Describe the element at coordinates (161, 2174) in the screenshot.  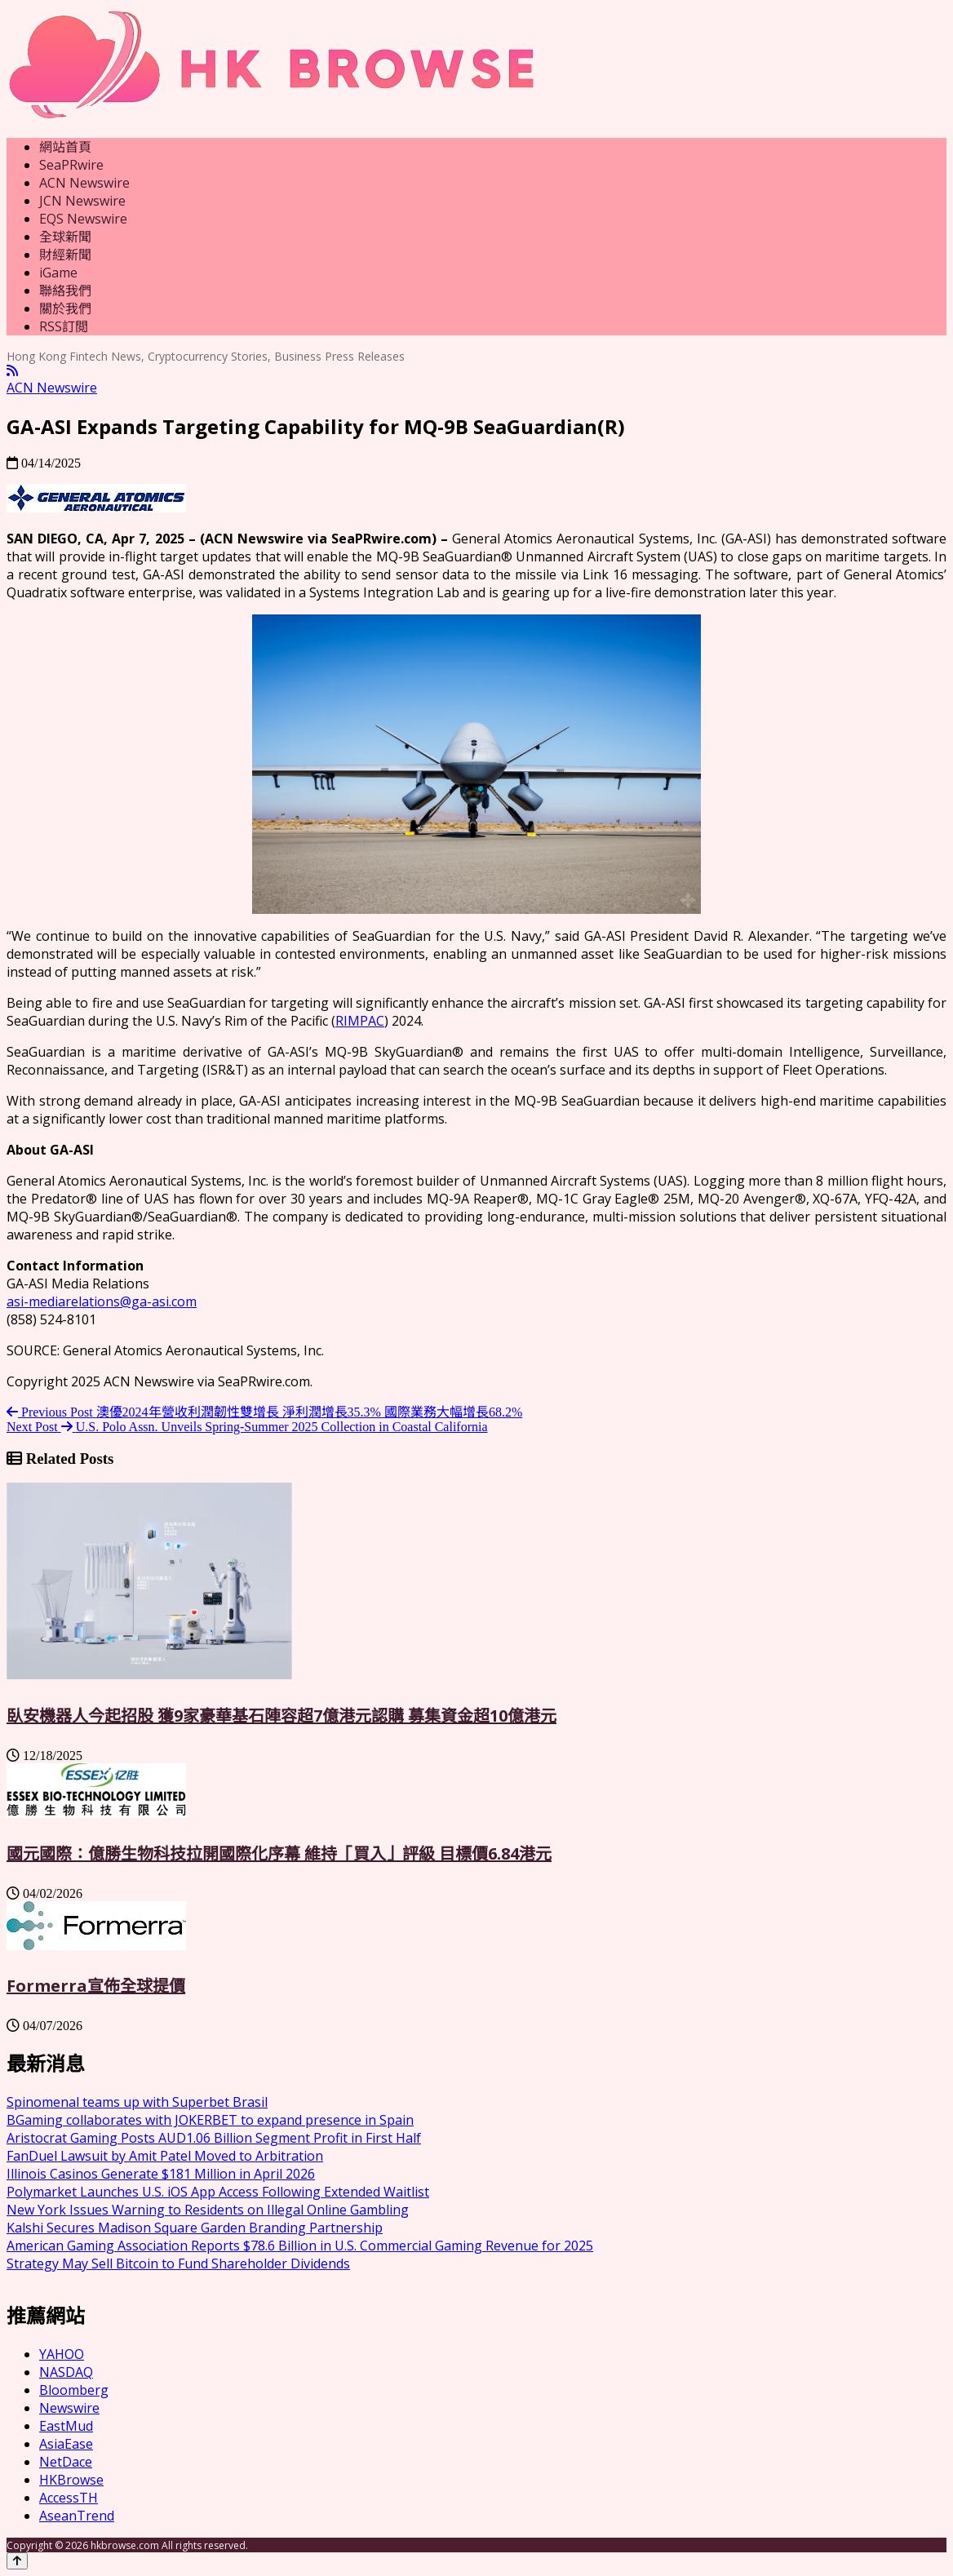
I see `Illinois Casinos Generate $181 Million in April 2026` at that location.